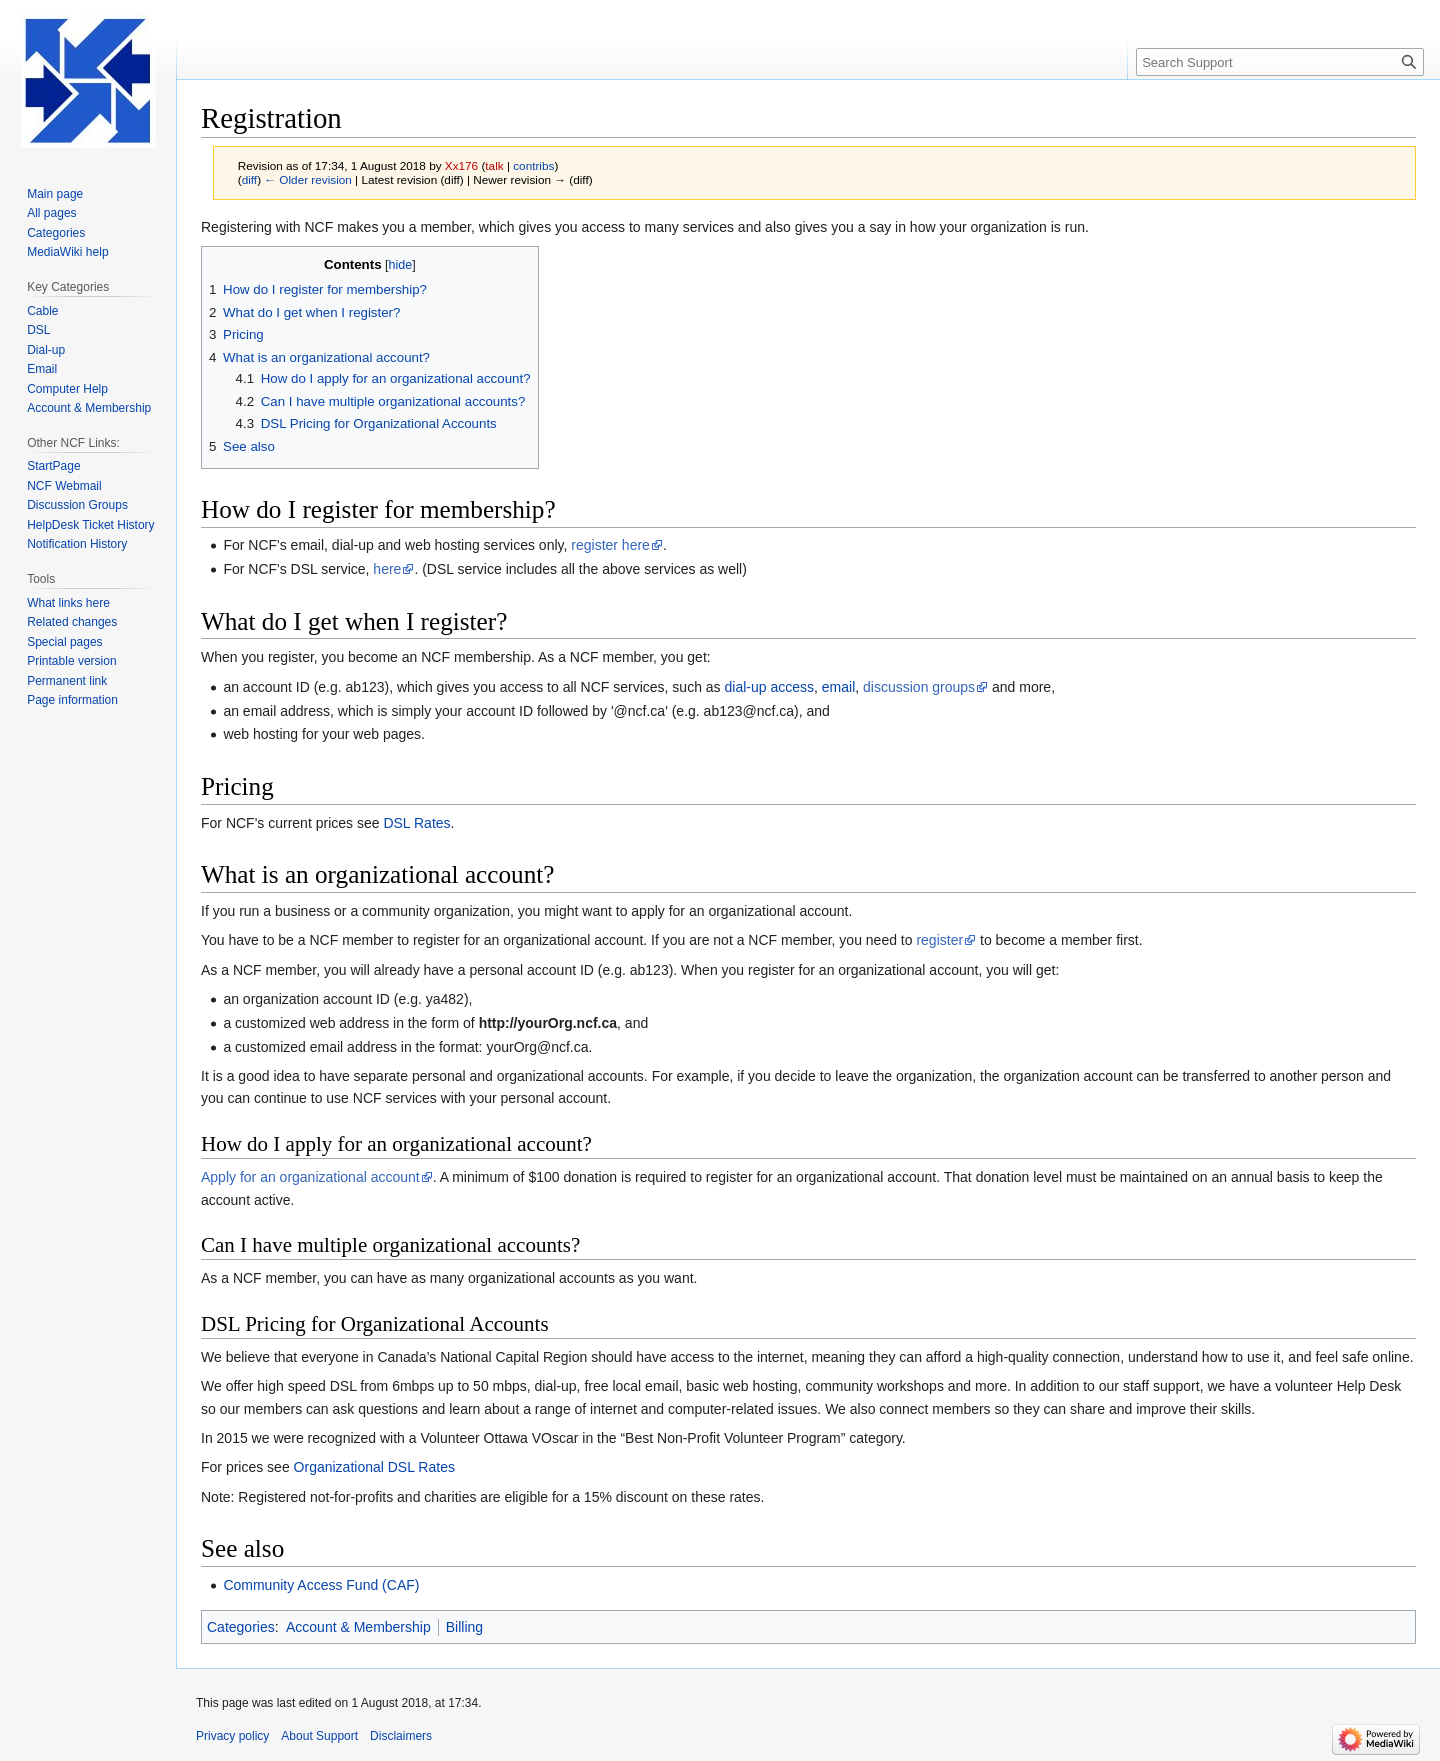 The height and width of the screenshot is (1761, 1440). What do you see at coordinates (64, 486) in the screenshot?
I see `NCF Webmail` at bounding box center [64, 486].